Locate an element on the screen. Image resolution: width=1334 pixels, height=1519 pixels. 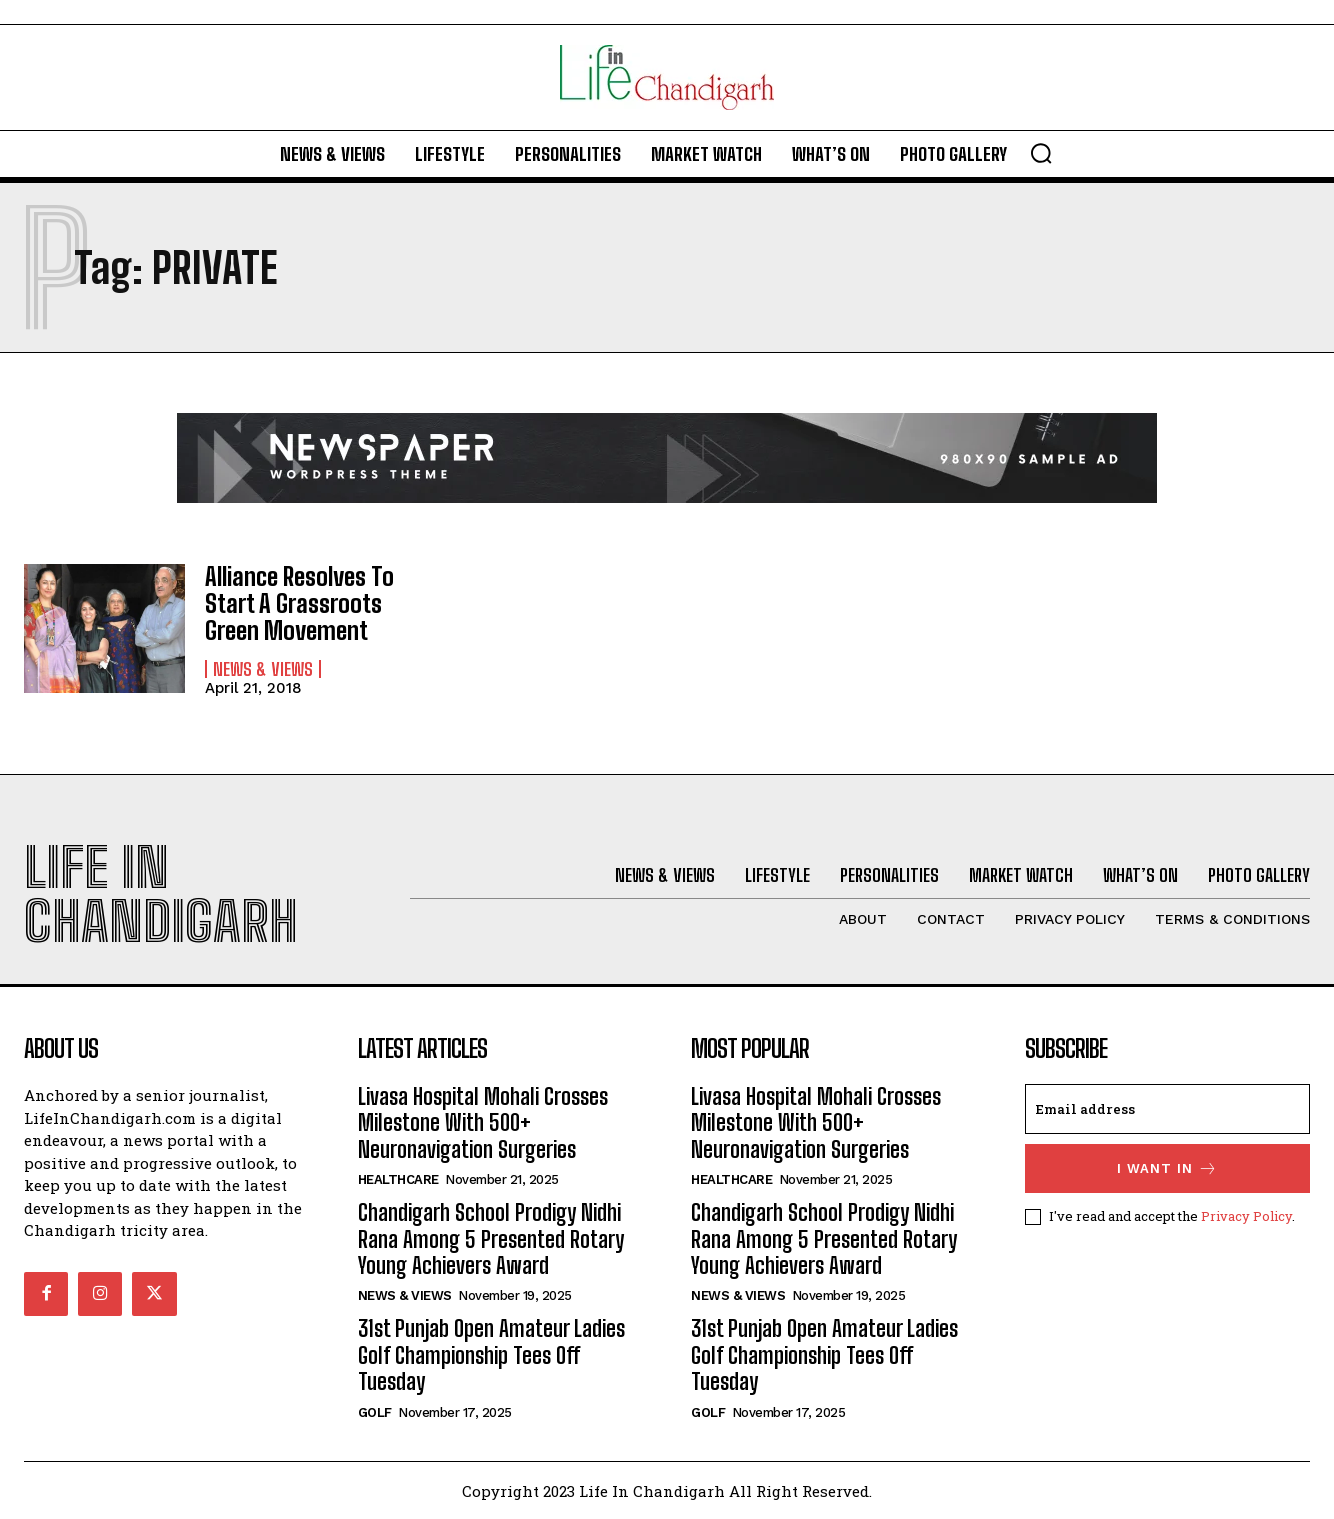
[email] is located at coordinates (1168, 1108).